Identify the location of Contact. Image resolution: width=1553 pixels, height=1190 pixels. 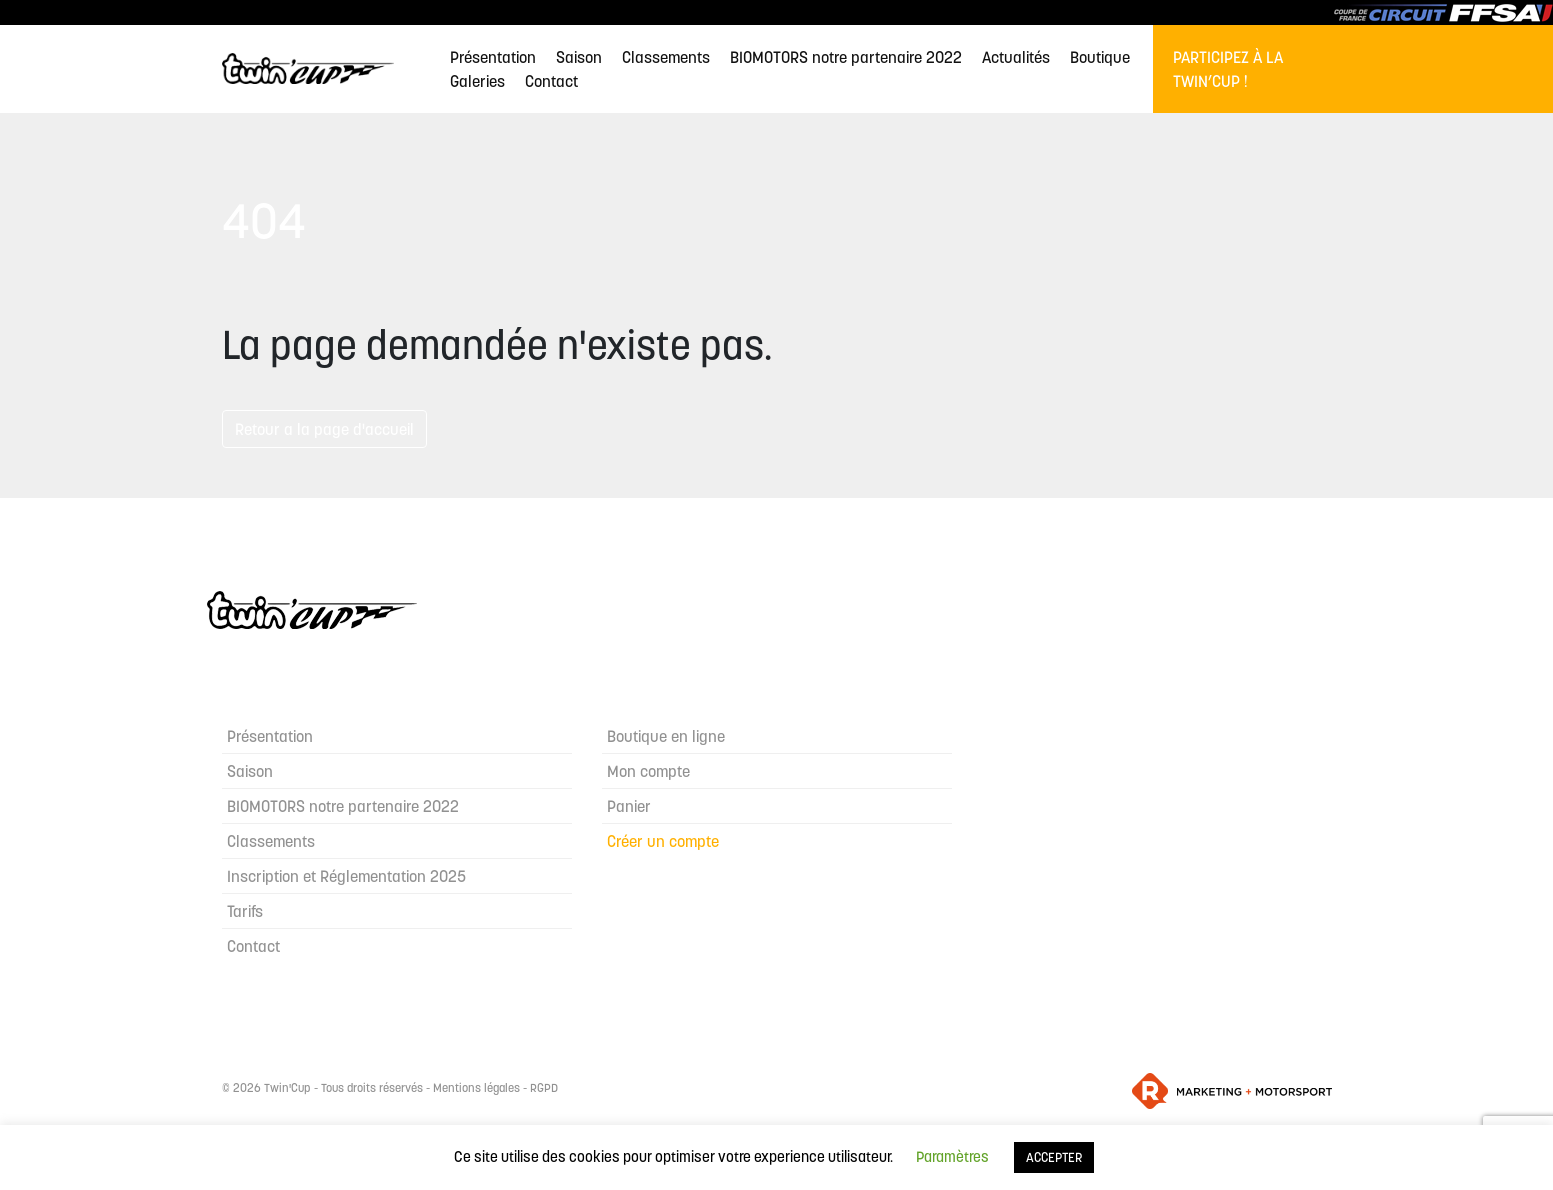
(551, 81).